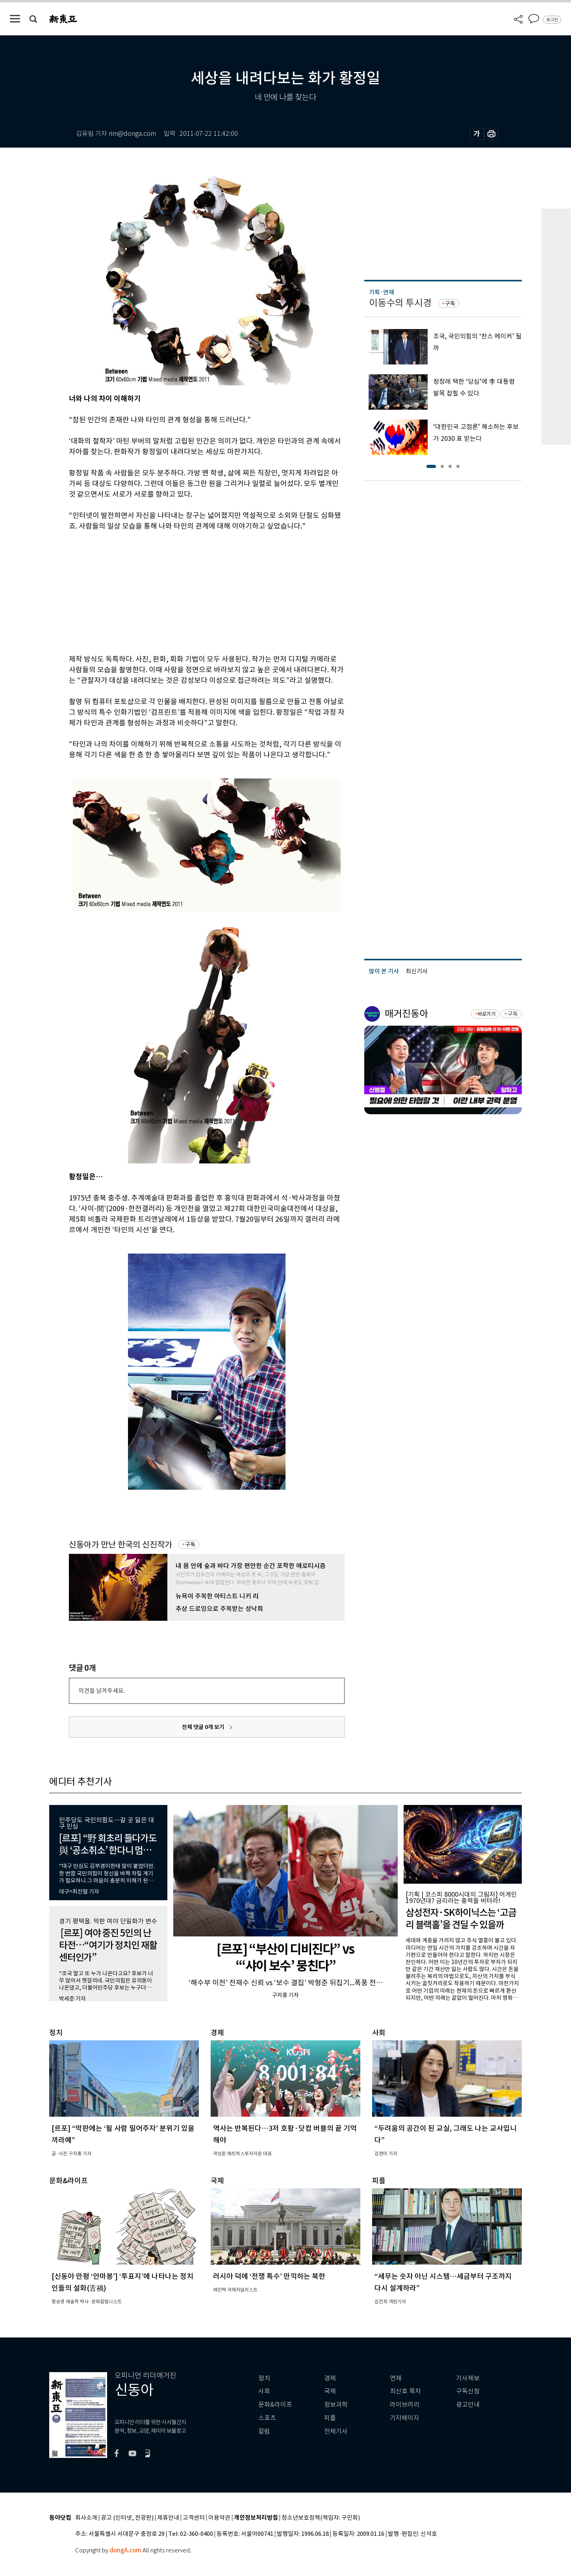 The image size is (571, 2576). What do you see at coordinates (400, 303) in the screenshot?
I see `이동수의 투시경` at bounding box center [400, 303].